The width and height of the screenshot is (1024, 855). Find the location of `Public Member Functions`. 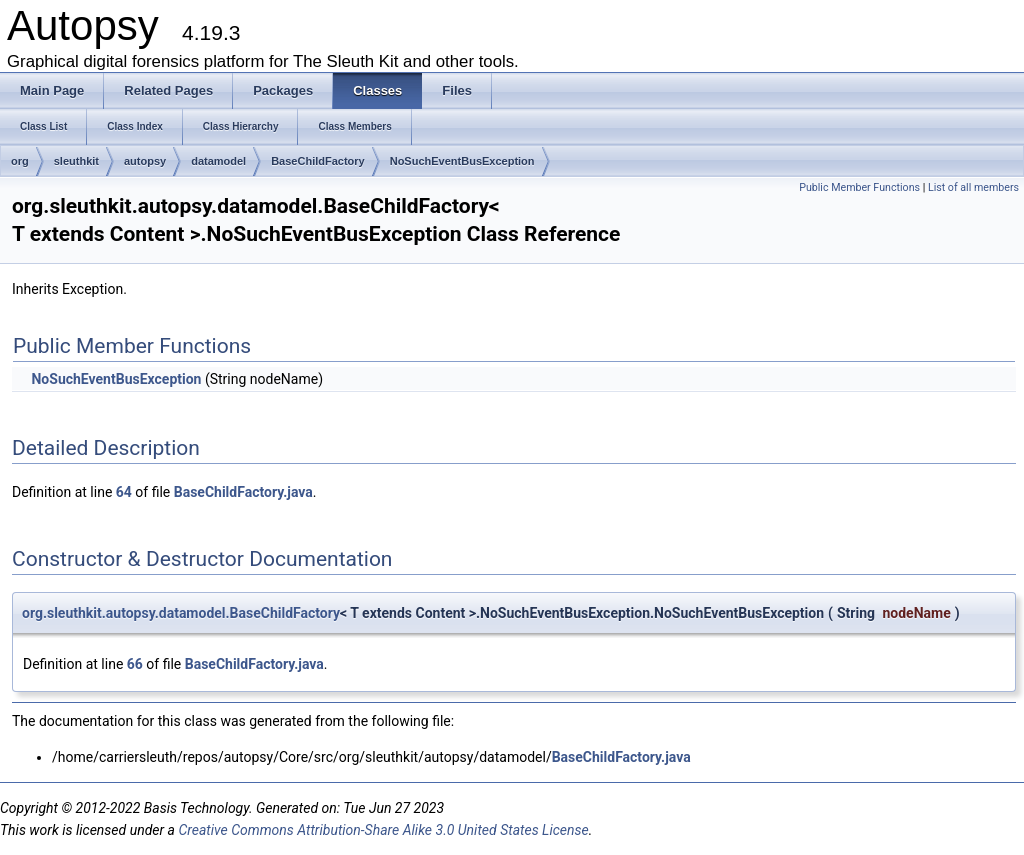

Public Member Functions is located at coordinates (859, 187).